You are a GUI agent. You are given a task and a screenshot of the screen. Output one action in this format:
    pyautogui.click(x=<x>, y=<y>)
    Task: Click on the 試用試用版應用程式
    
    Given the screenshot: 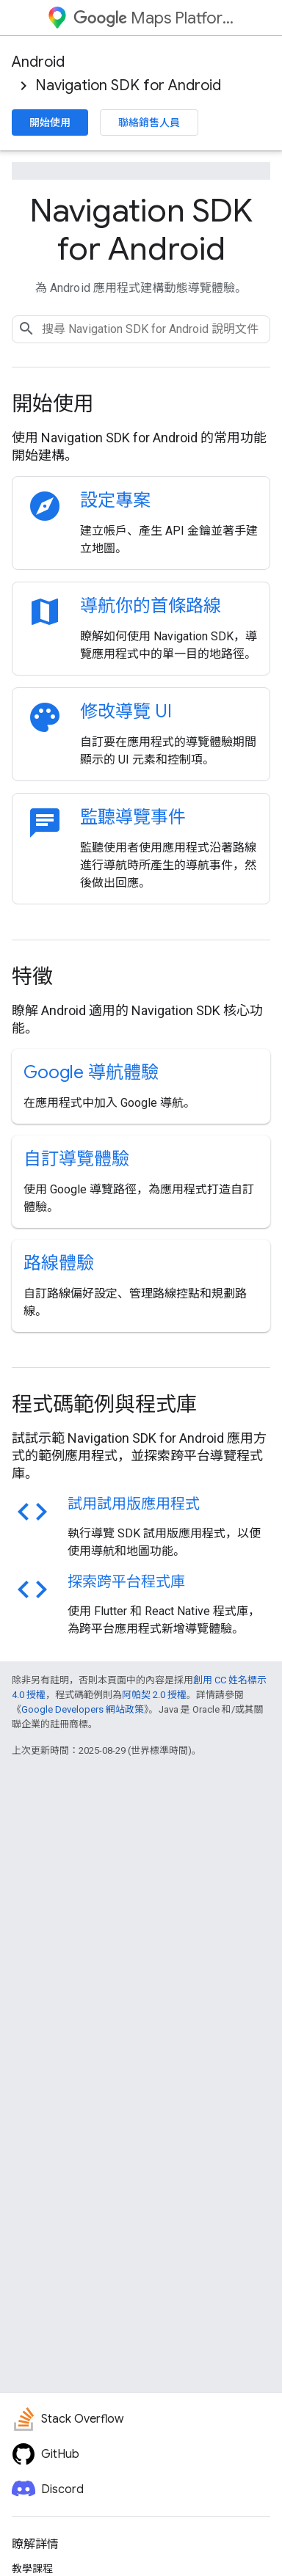 What is the action you would take?
    pyautogui.click(x=134, y=1504)
    